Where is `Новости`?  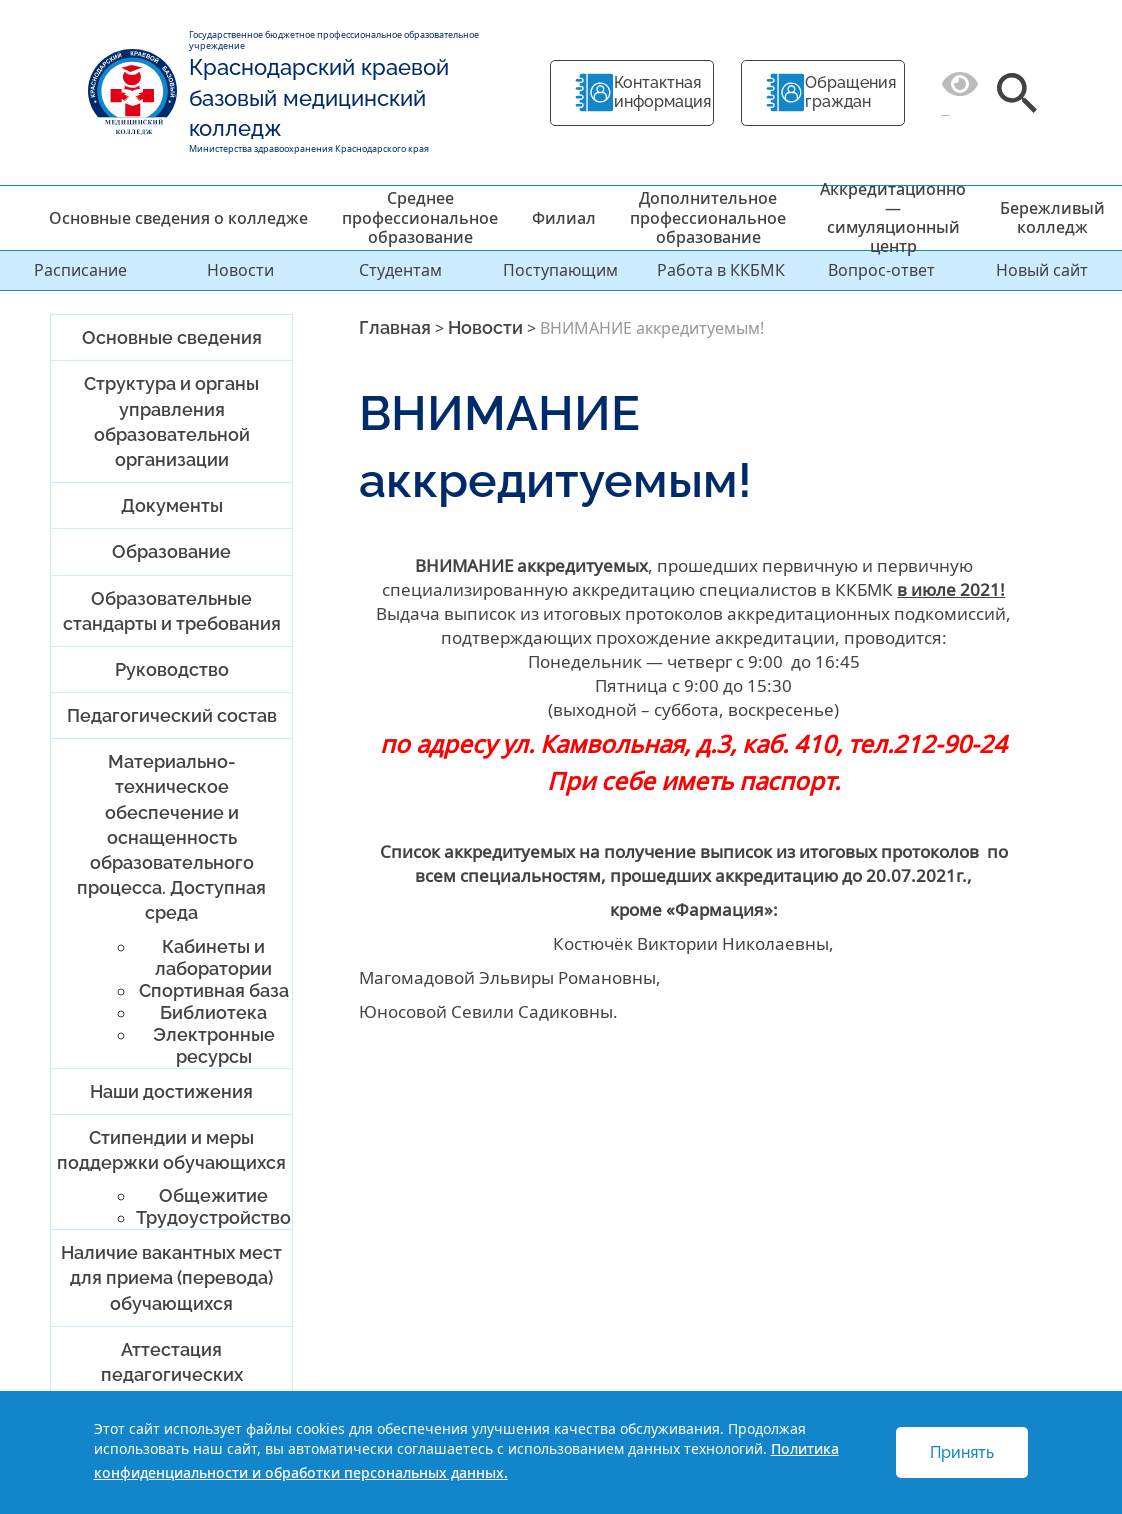 Новости is located at coordinates (240, 270).